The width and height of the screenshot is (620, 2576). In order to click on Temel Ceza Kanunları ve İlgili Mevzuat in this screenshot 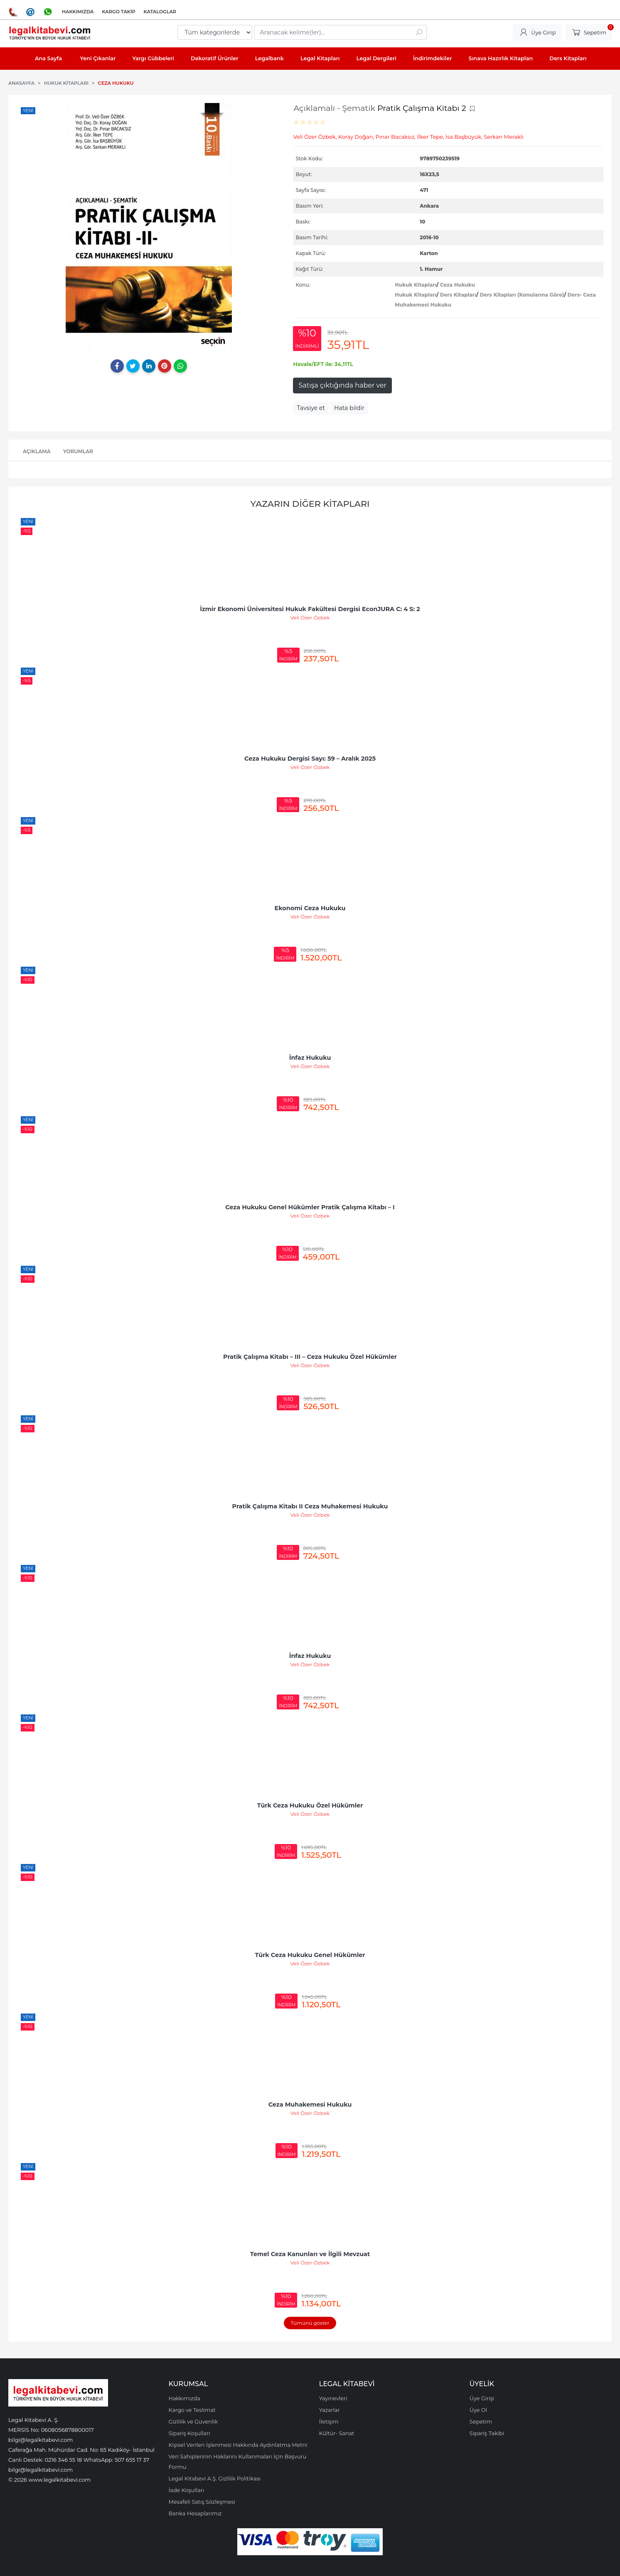, I will do `click(310, 2254)`.